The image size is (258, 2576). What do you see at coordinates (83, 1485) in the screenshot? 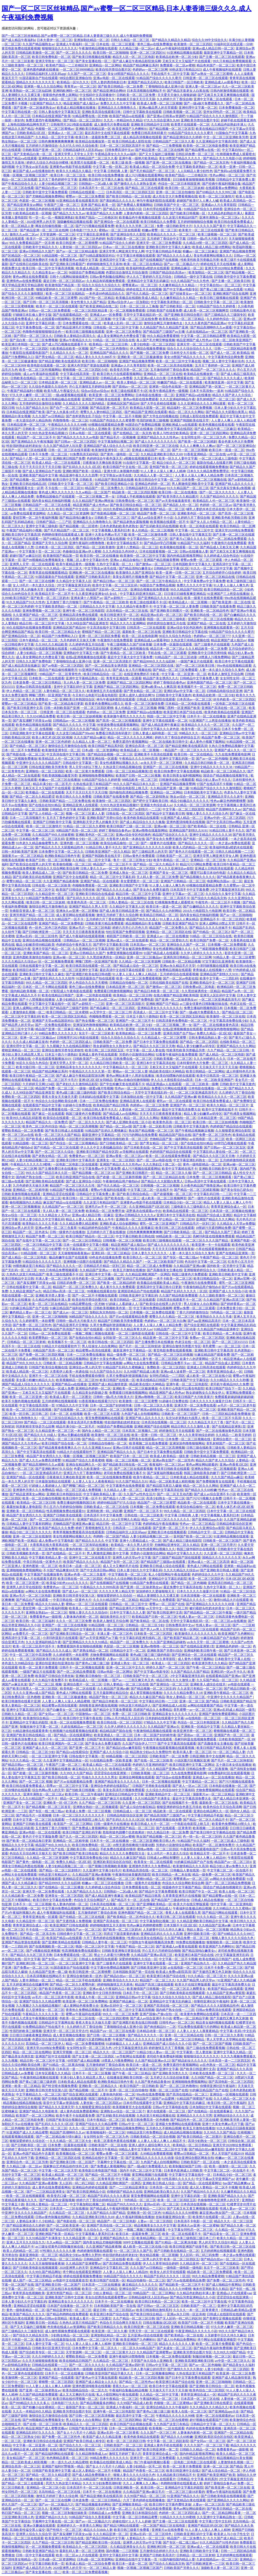
I see `国产网曝门精品一区二区三区` at bounding box center [83, 1485].